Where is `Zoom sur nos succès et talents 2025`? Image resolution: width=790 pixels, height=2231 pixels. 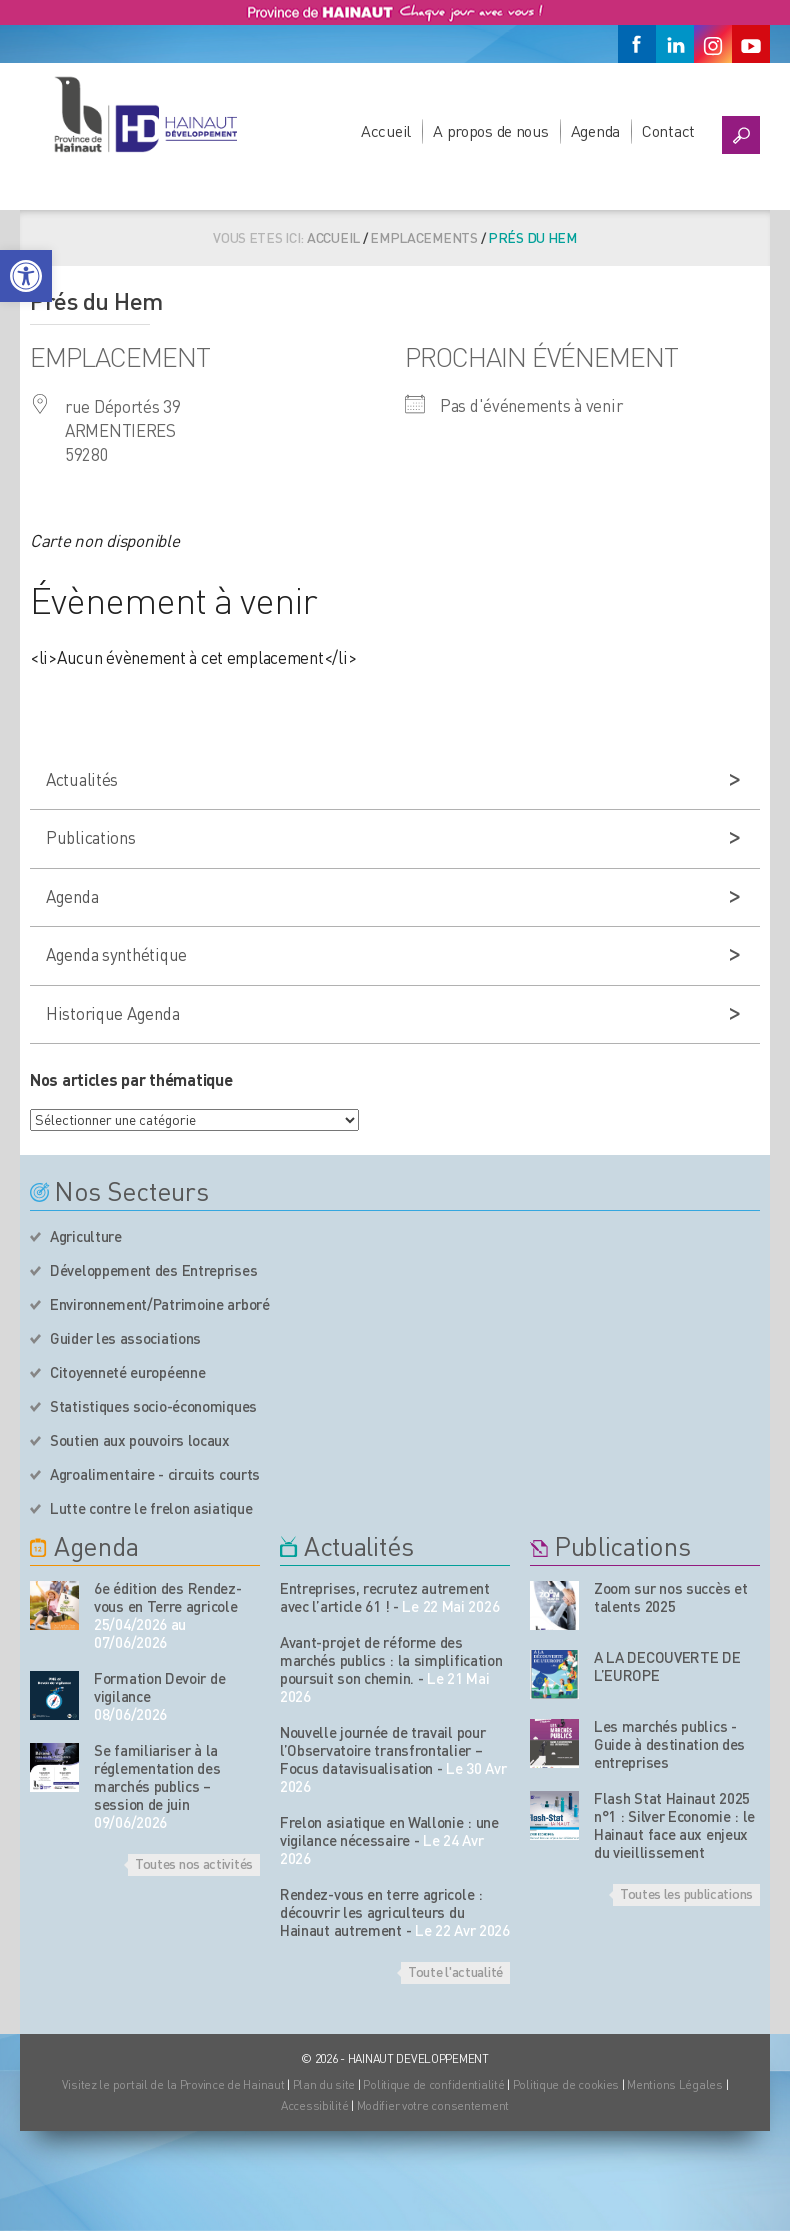
Zoom sur nos succès et talents 2025 is located at coordinates (670, 1597).